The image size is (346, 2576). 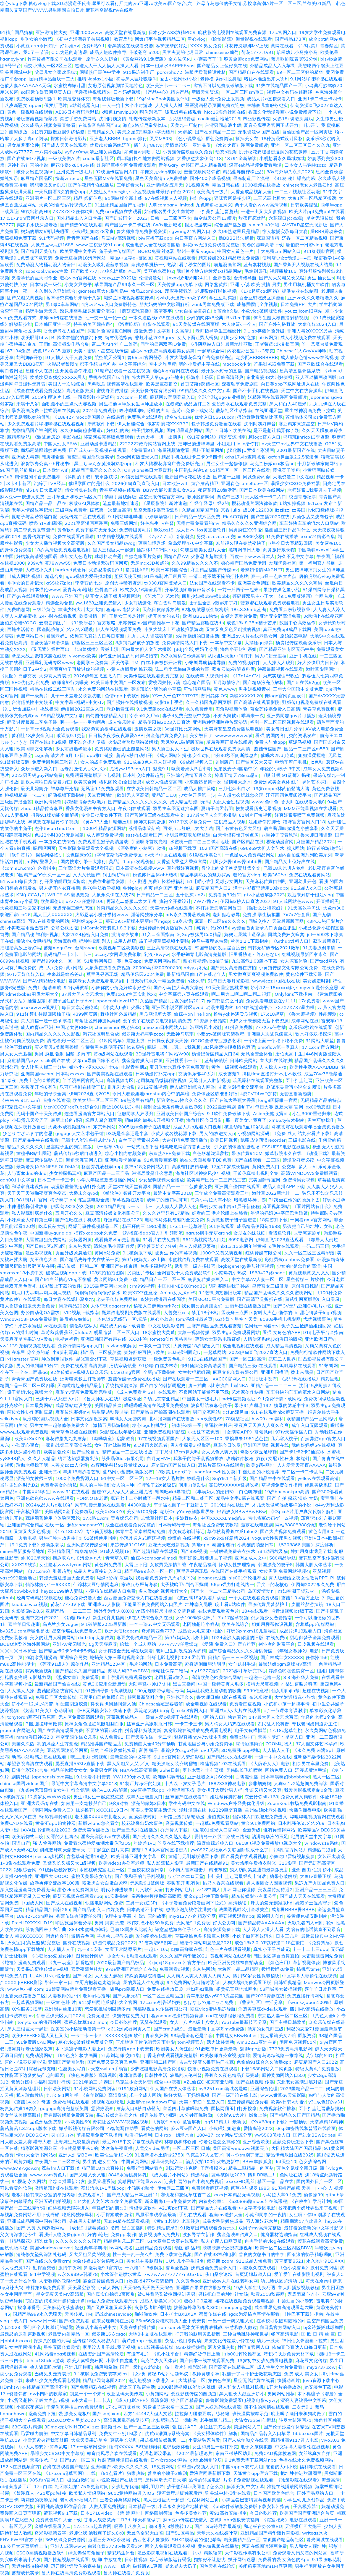 I want to click on 觅爱直播553tv直播下载, so click(x=79, y=1763).